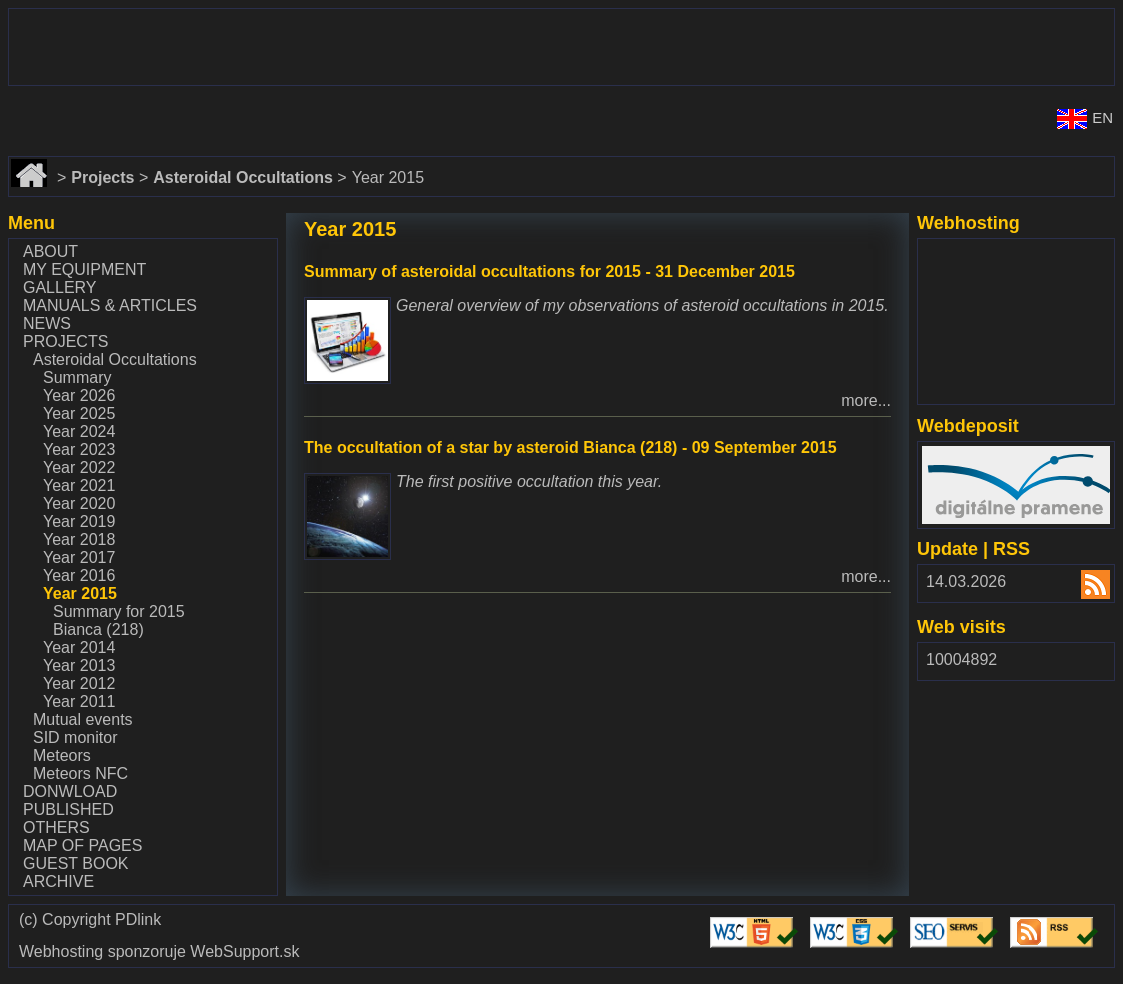 The image size is (1123, 984). I want to click on Year 2020, so click(79, 503).